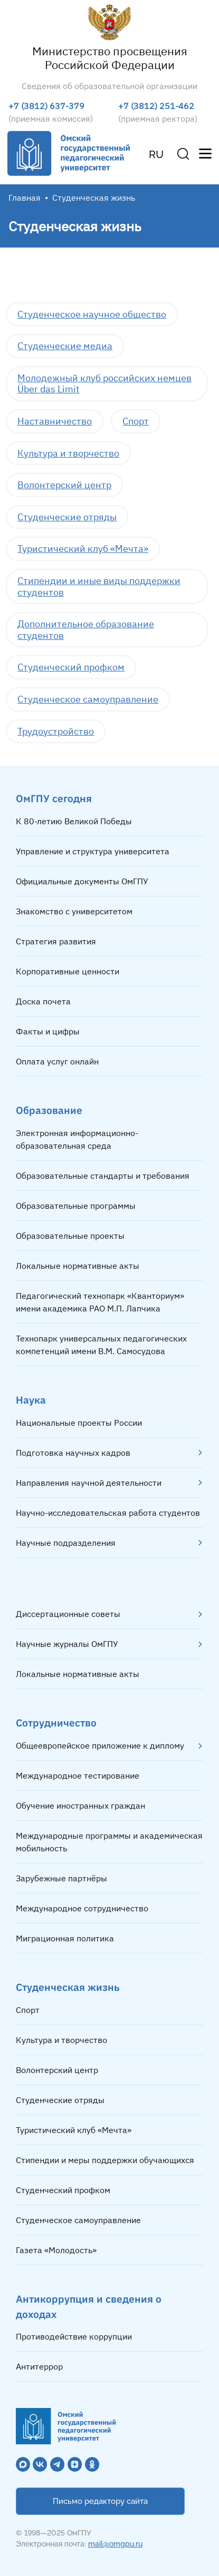 This screenshot has height=2576, width=219. Describe the element at coordinates (57, 1061) in the screenshot. I see `Оплата услуг онлайн` at that location.